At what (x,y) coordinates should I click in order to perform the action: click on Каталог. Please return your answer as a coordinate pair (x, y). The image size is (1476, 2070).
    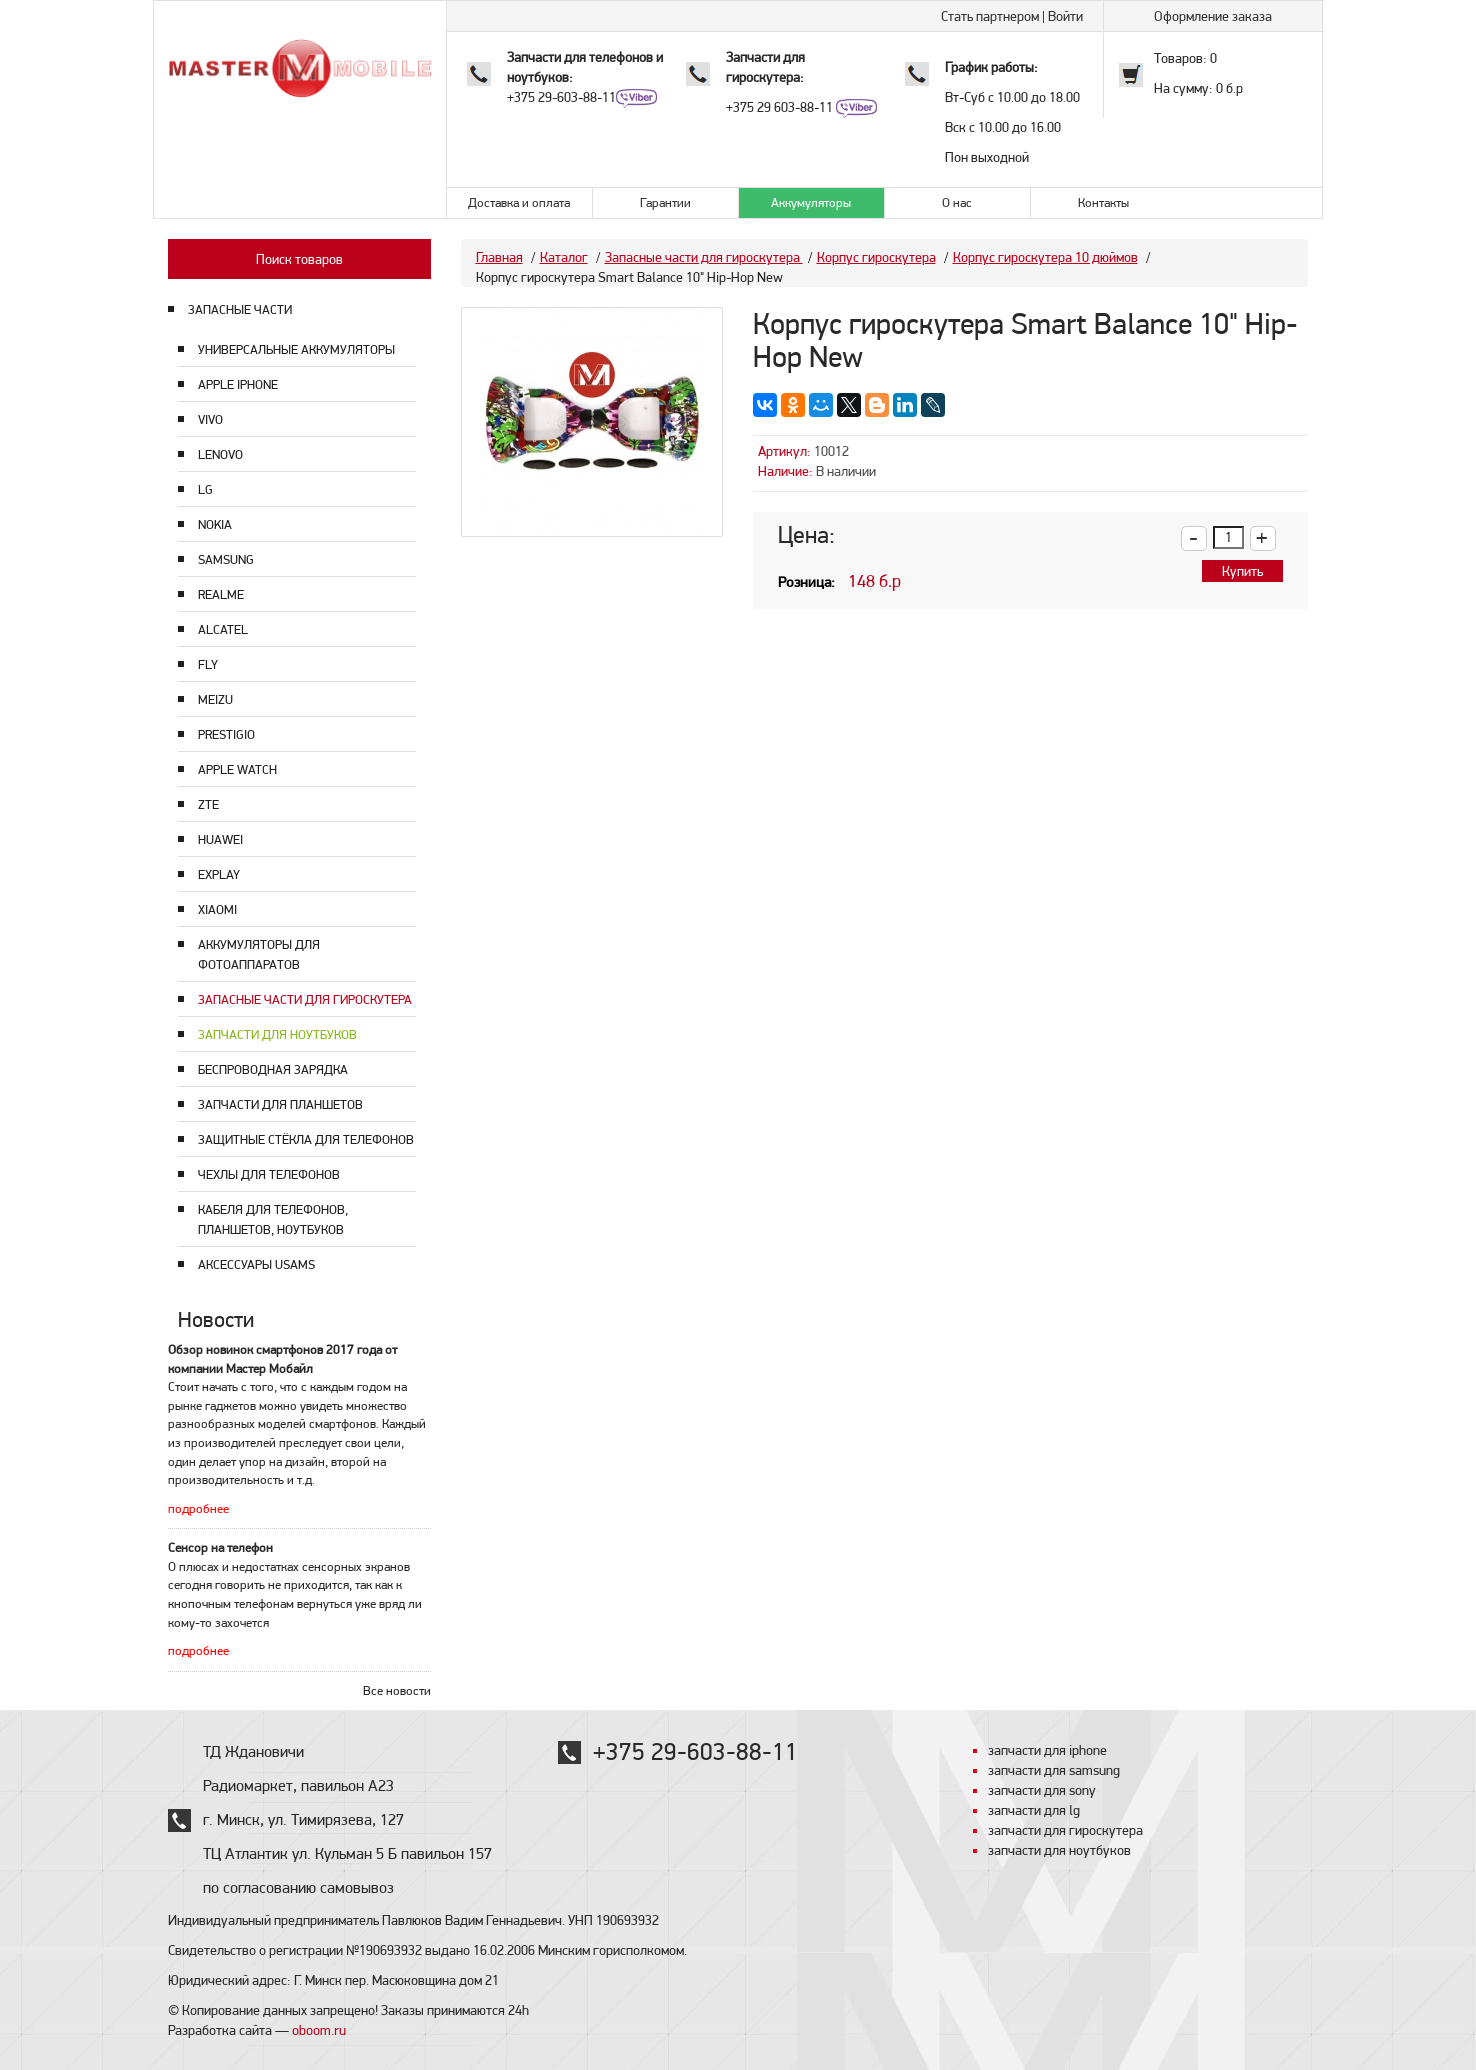
    Looking at the image, I should click on (564, 257).